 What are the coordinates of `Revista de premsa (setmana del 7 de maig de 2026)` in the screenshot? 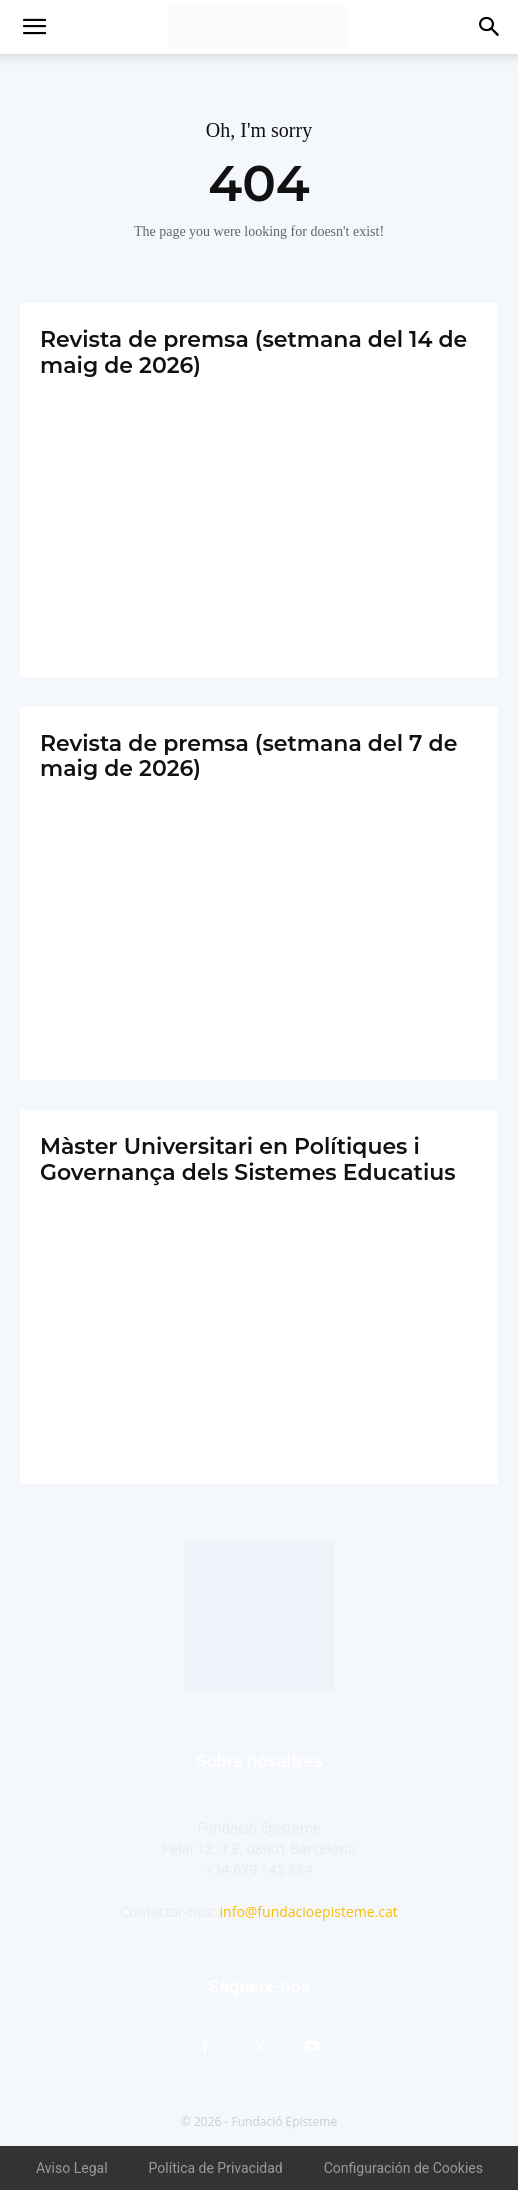 It's located at (248, 756).